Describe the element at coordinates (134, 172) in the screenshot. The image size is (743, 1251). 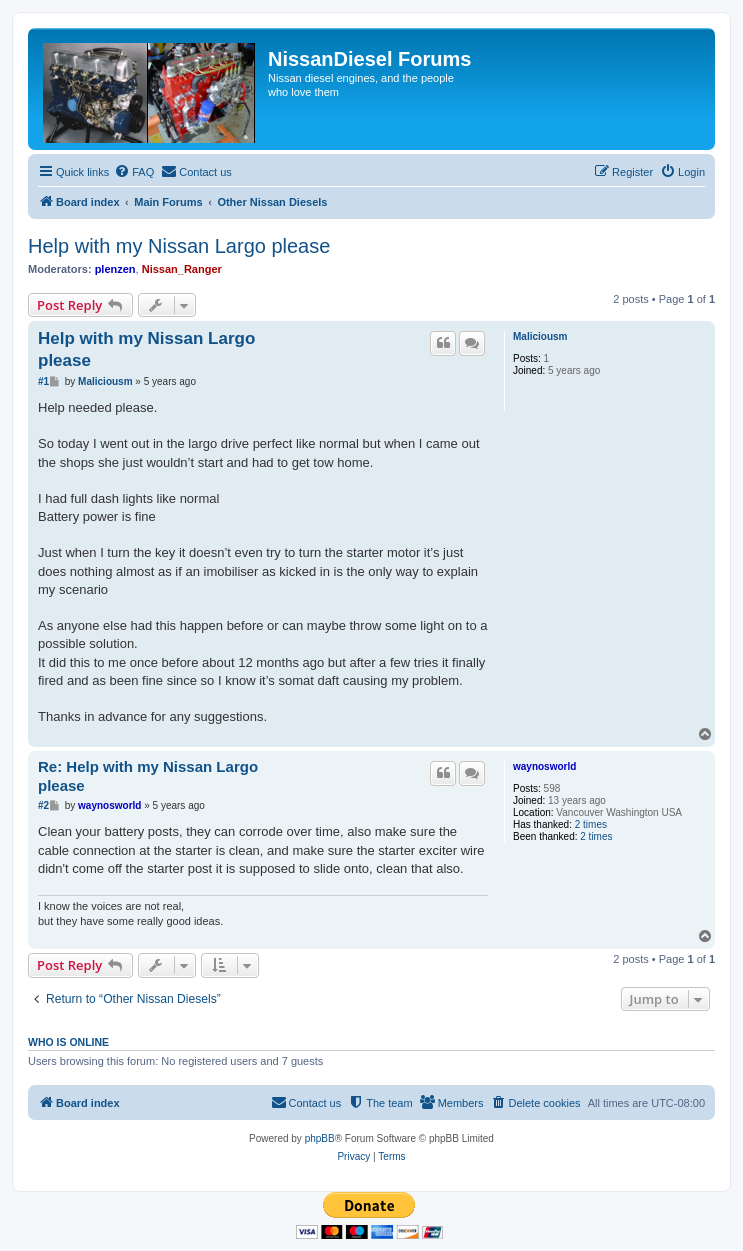
I see `[menuitem]` at that location.